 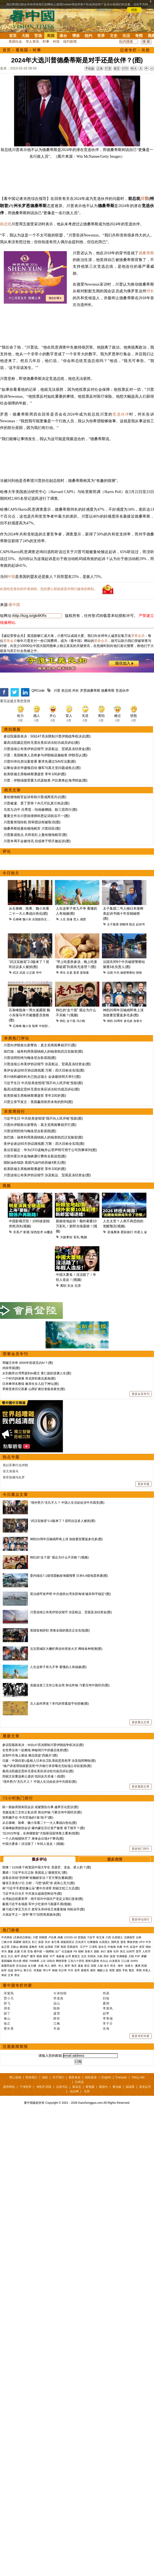 What do you see at coordinates (58, 1998) in the screenshot?
I see `李道真` at bounding box center [58, 1998].